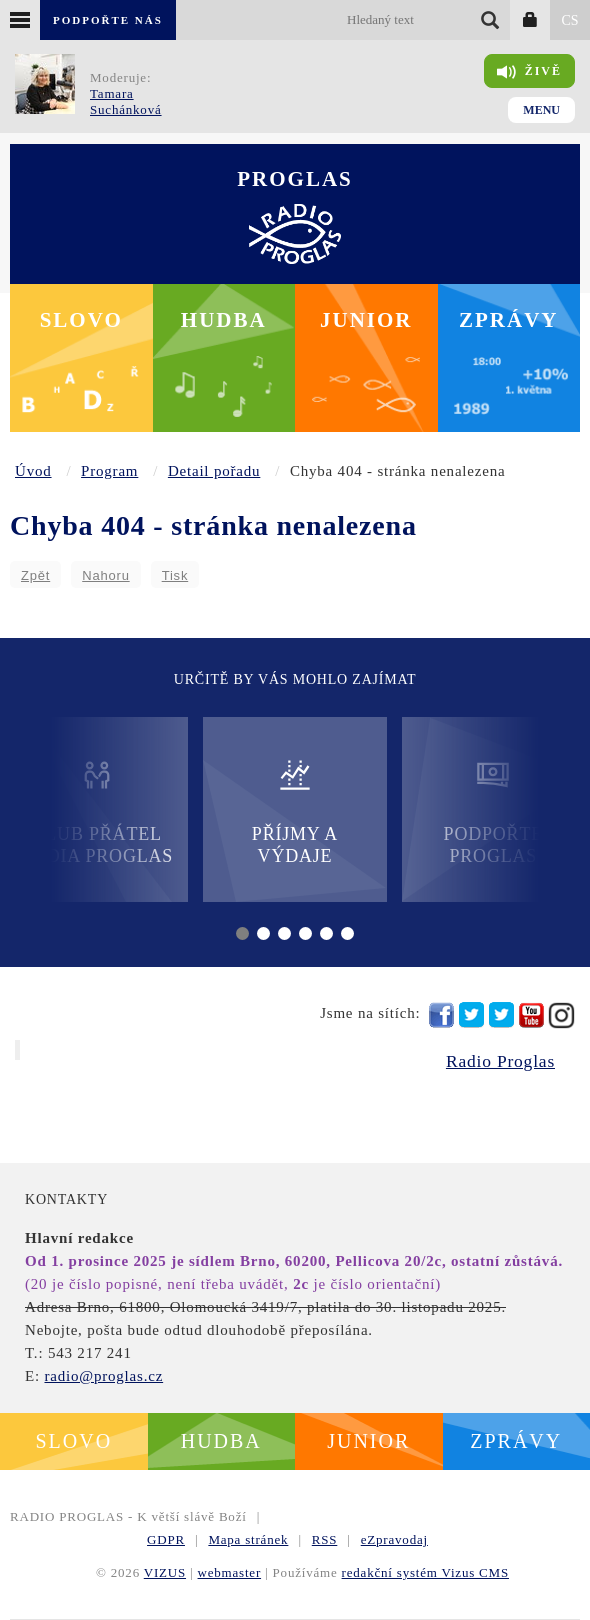  I want to click on Úvod, so click(33, 471).